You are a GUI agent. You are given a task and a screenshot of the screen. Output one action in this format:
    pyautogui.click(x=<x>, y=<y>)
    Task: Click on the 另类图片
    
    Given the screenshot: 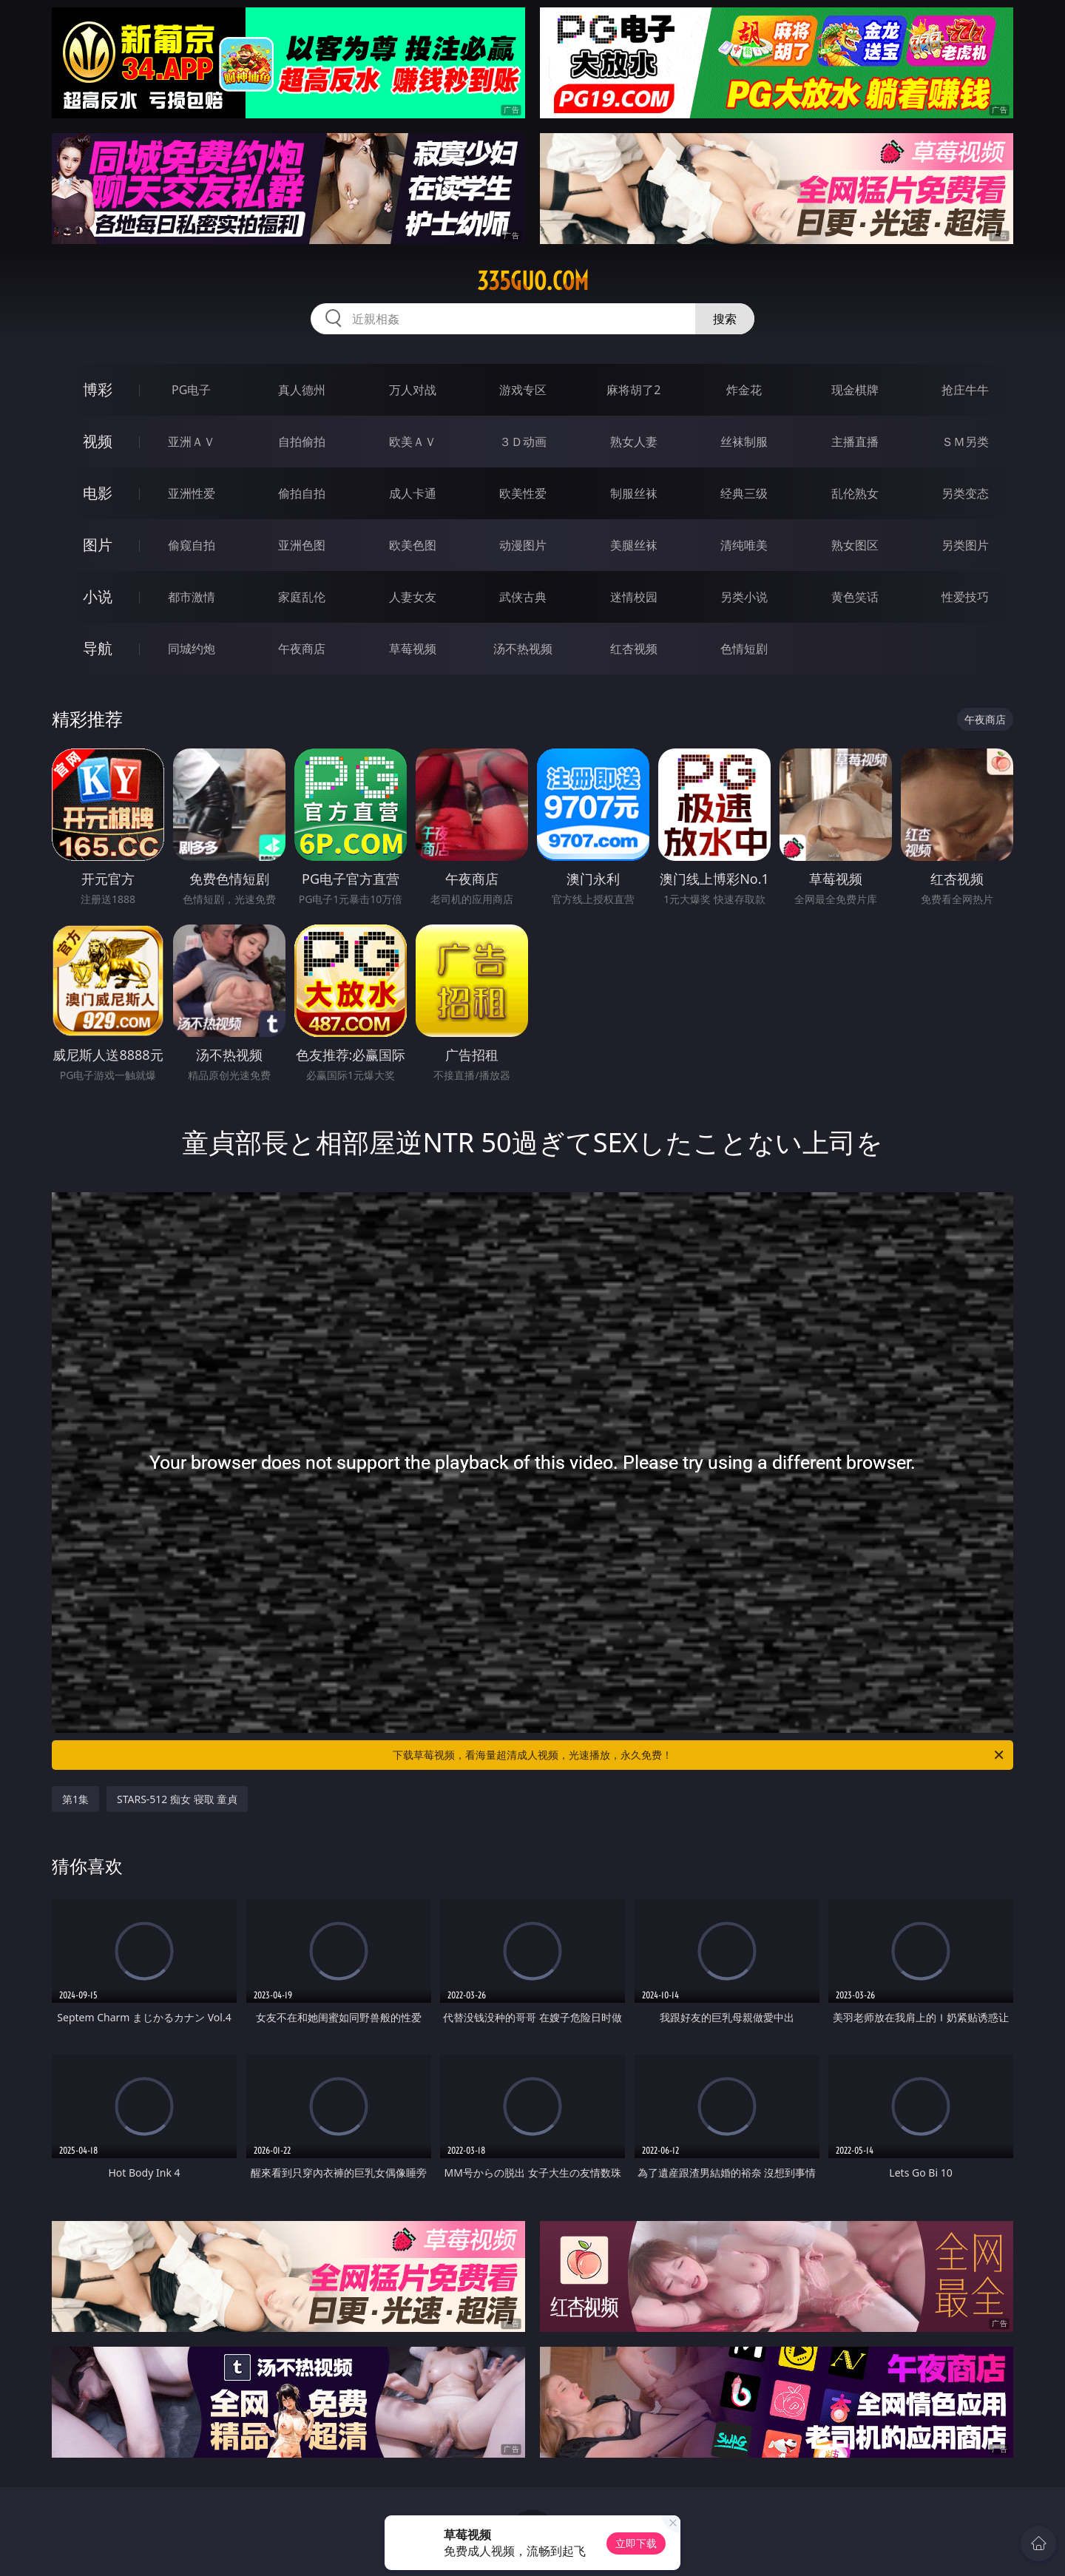 What is the action you would take?
    pyautogui.click(x=965, y=545)
    